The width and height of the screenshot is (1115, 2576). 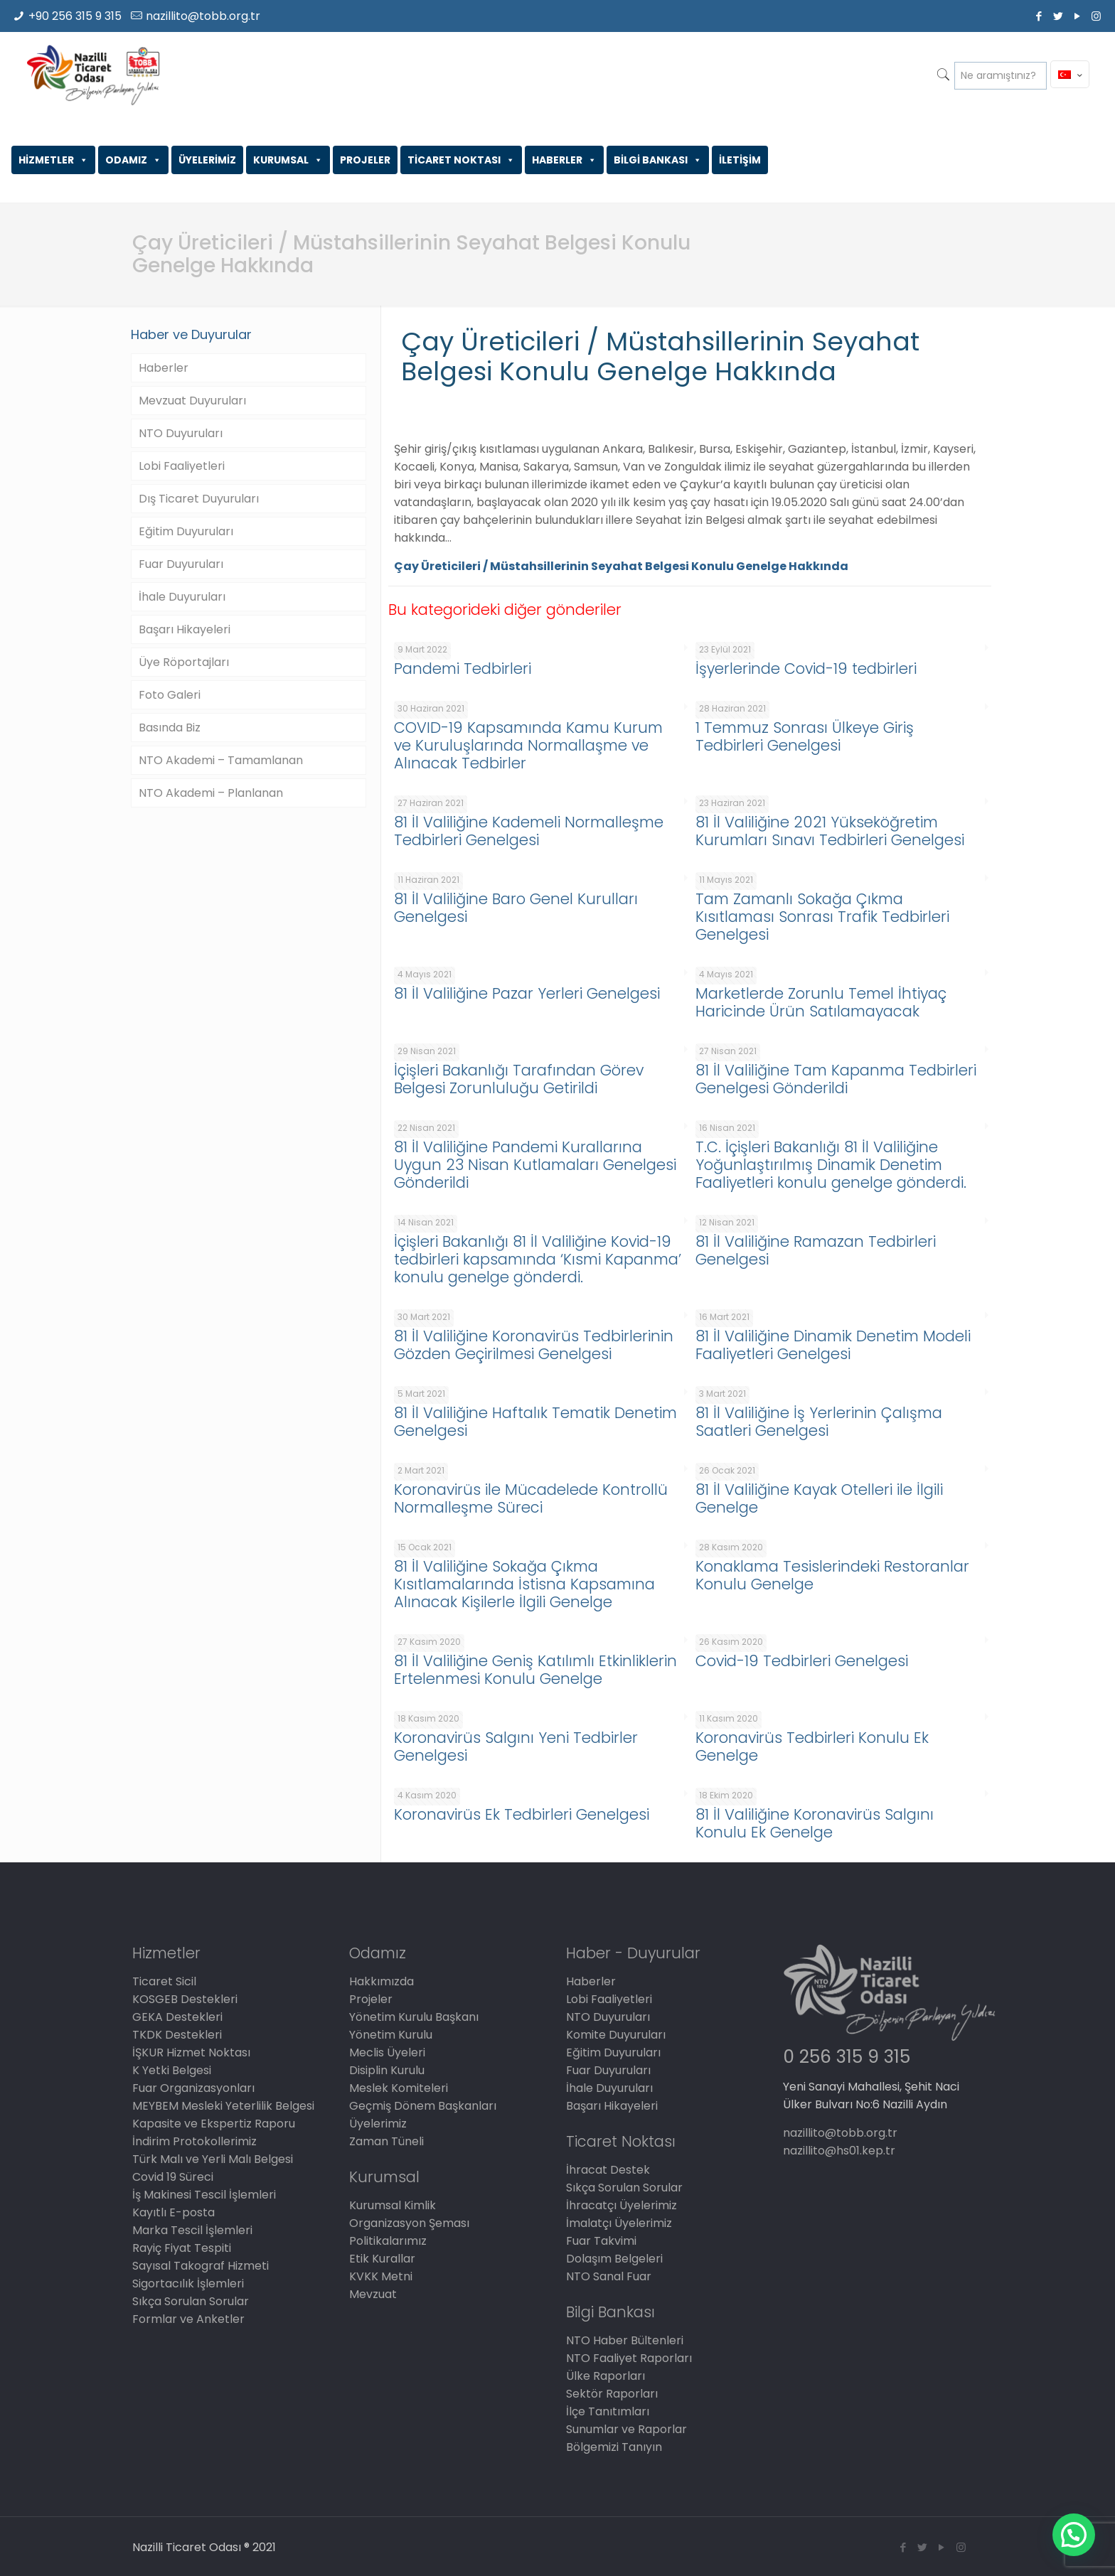 I want to click on 81 İl Valiliğine Dinamik Denetim Modeli Faaliyetleri Genelgesi, so click(x=833, y=1345).